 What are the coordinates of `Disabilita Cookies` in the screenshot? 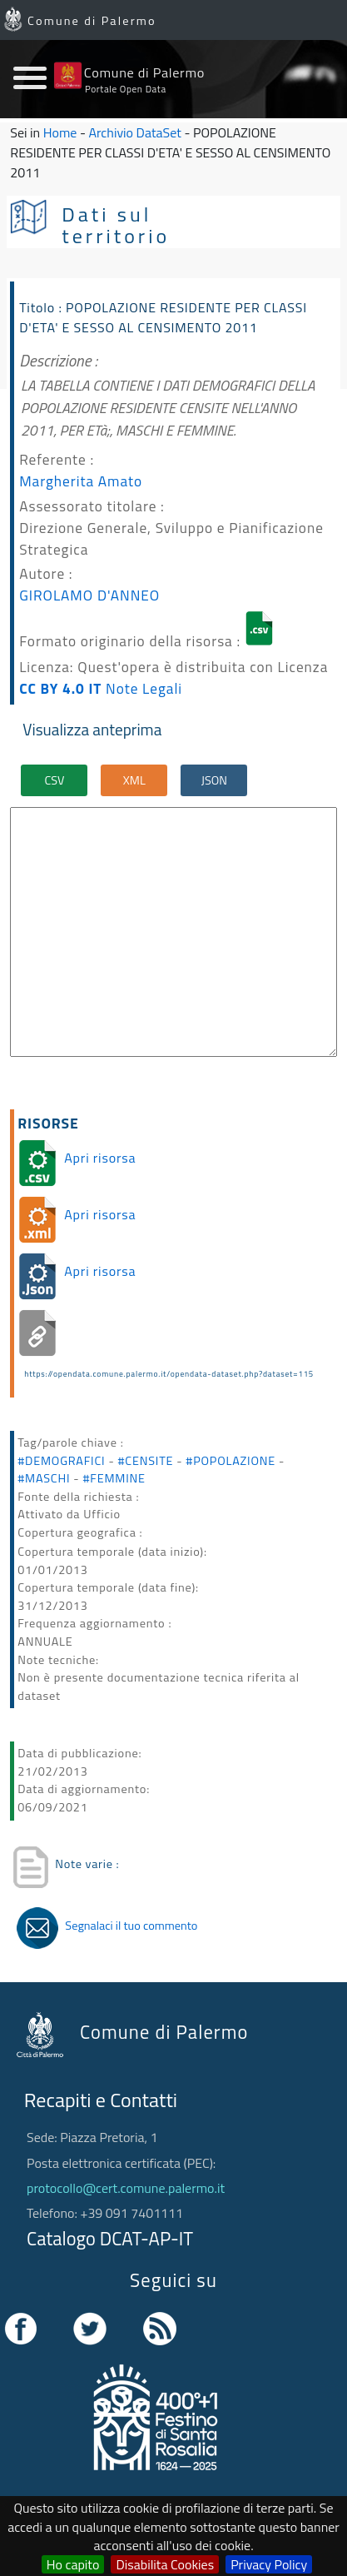 It's located at (165, 2564).